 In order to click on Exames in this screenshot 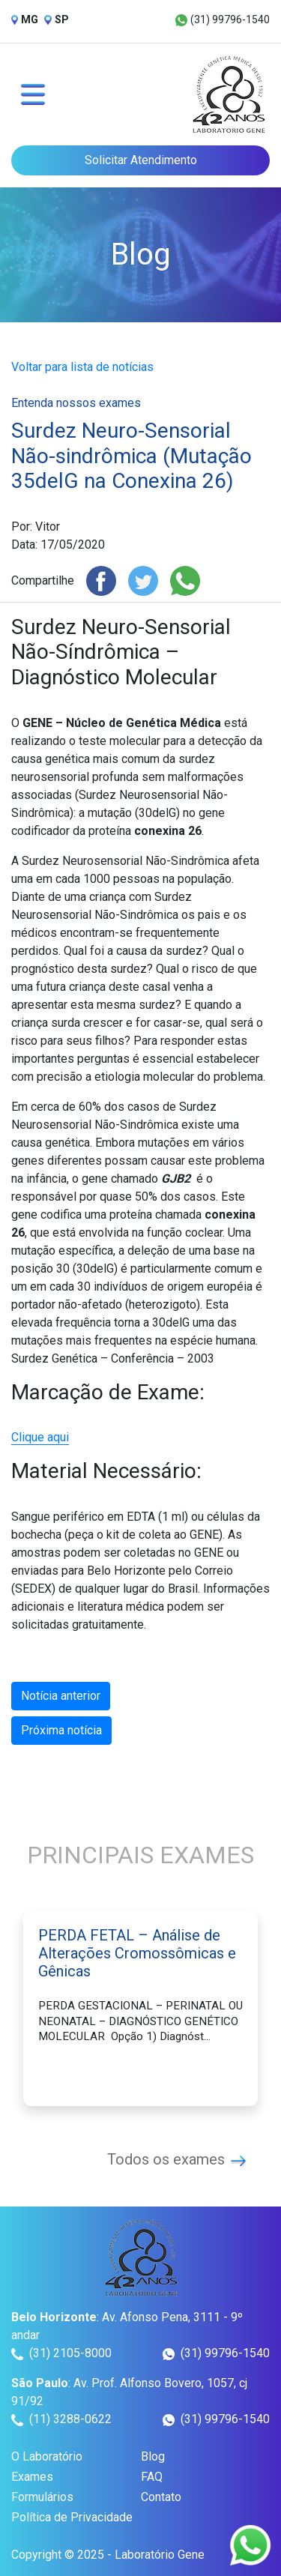, I will do `click(32, 2477)`.